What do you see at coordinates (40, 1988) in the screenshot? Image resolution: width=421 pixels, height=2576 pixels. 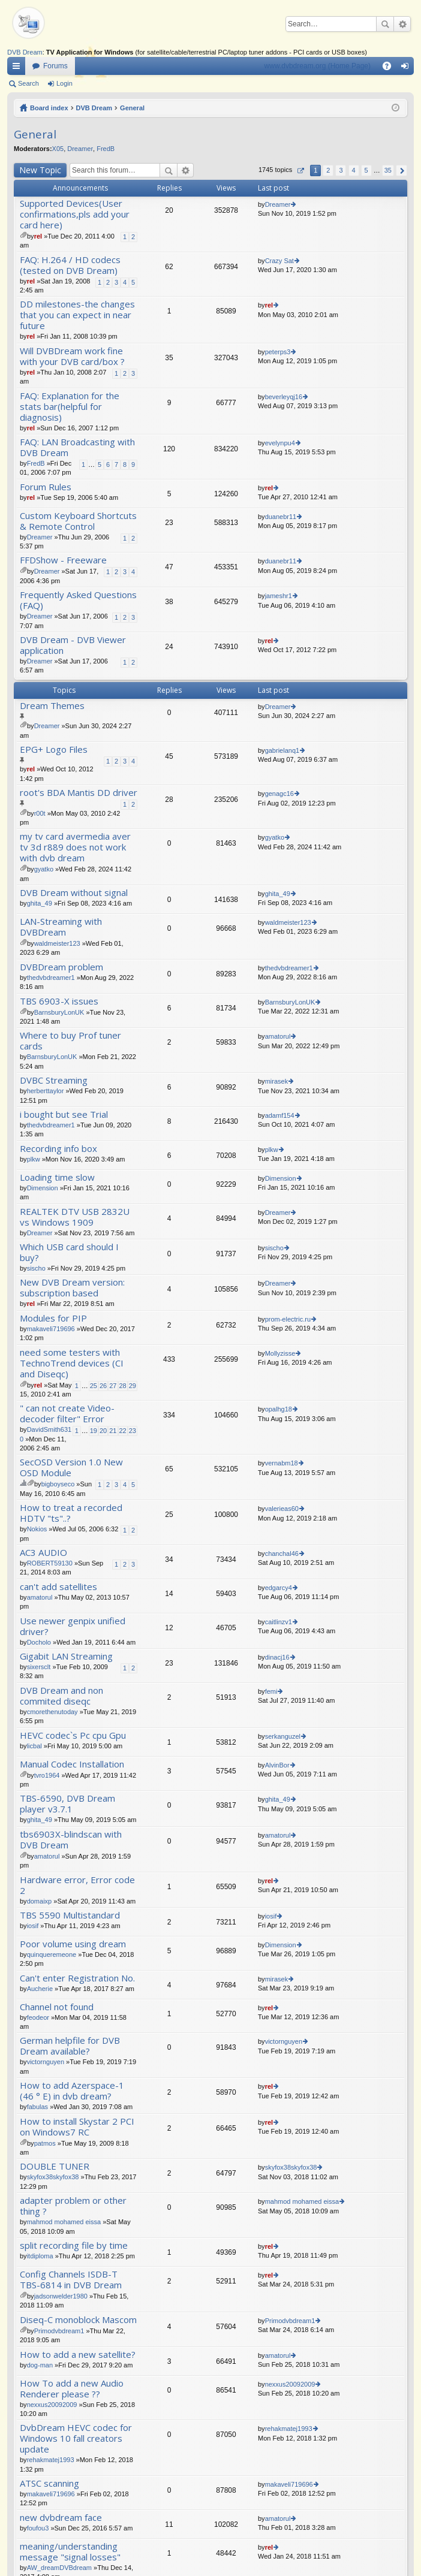 I see `Aucherie` at bounding box center [40, 1988].